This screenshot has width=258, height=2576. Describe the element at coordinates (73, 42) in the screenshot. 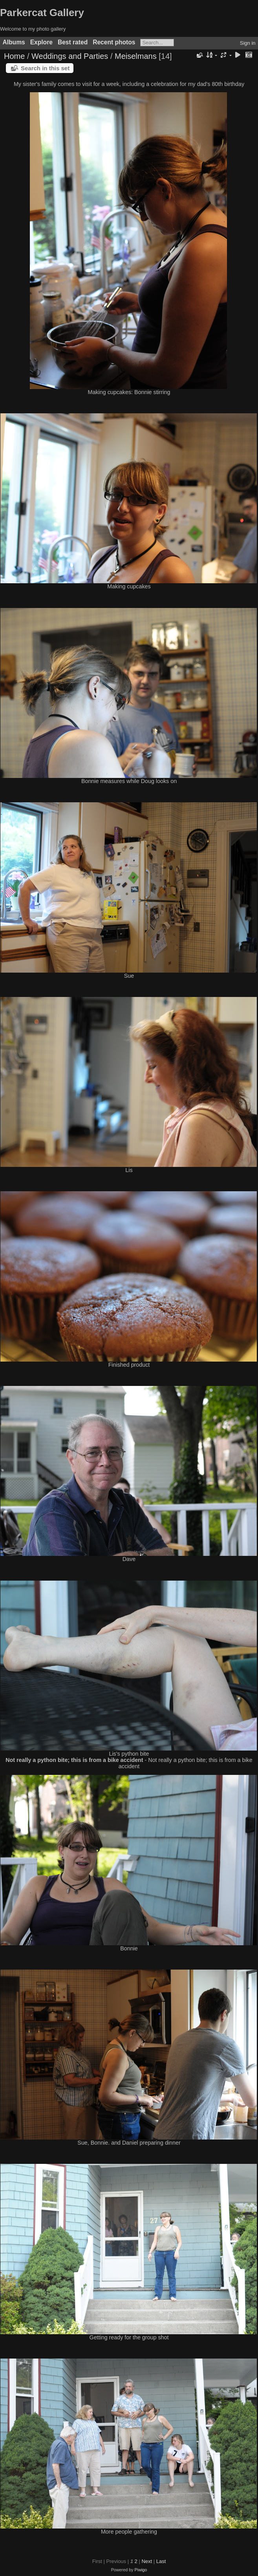

I see `Best rated` at that location.